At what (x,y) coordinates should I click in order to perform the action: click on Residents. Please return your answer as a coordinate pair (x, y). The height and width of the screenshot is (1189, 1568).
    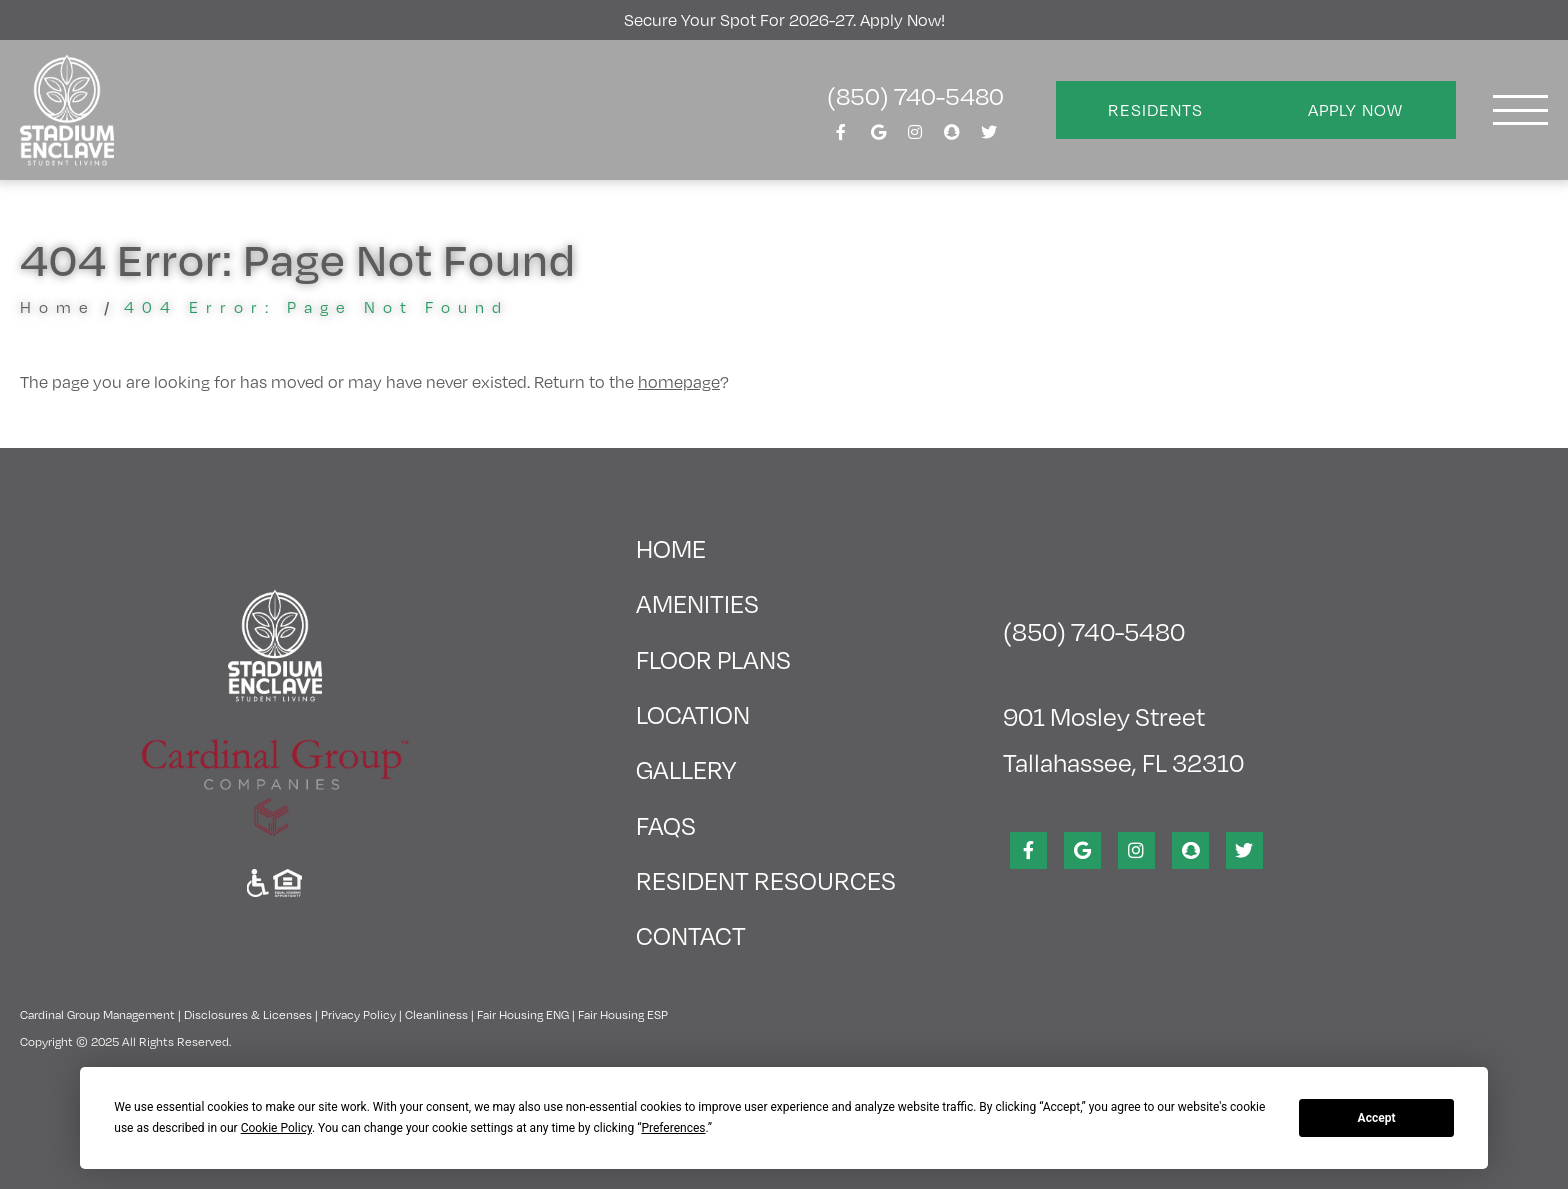
    Looking at the image, I should click on (1155, 109).